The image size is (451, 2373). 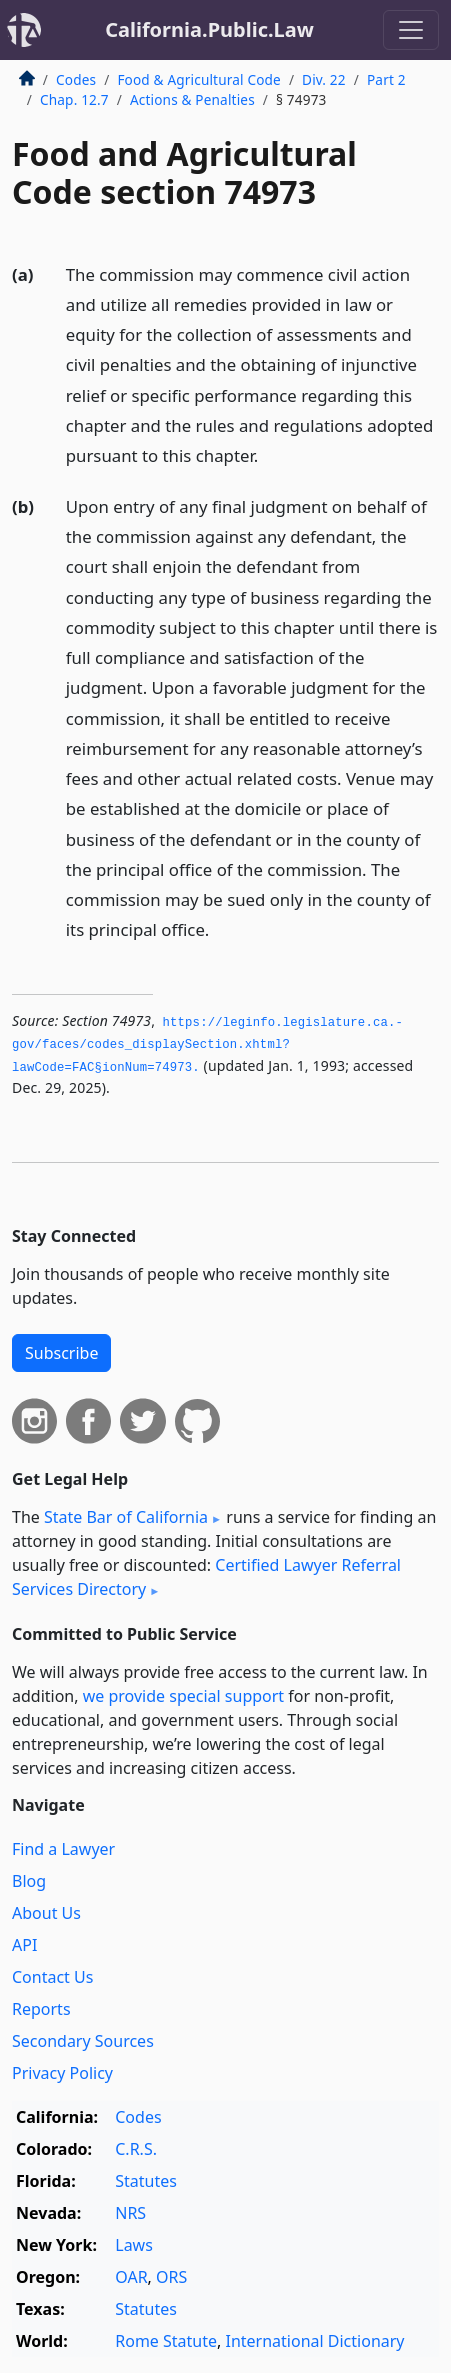 What do you see at coordinates (62, 2073) in the screenshot?
I see `Privacy Policy` at bounding box center [62, 2073].